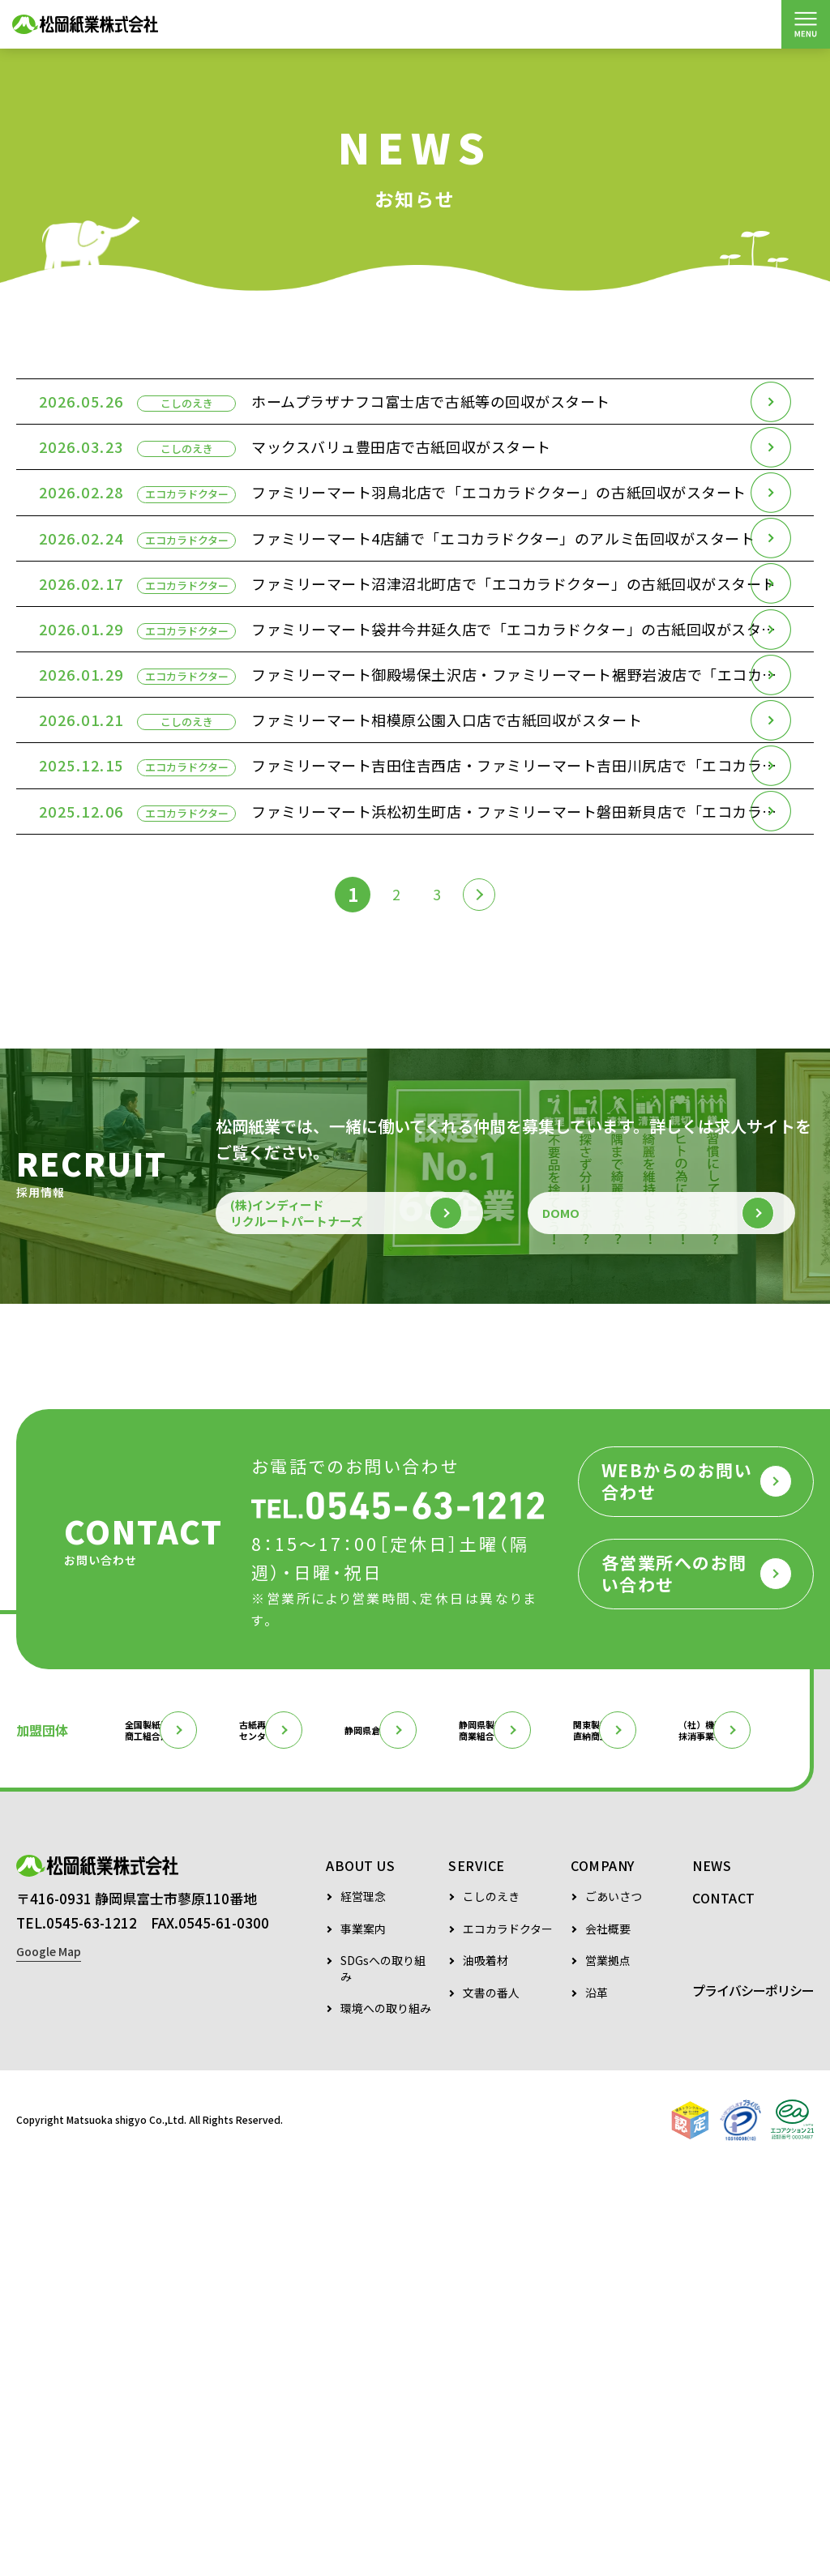 Image resolution: width=830 pixels, height=2576 pixels. I want to click on 古紙再生促進センター, so click(347, 2081).